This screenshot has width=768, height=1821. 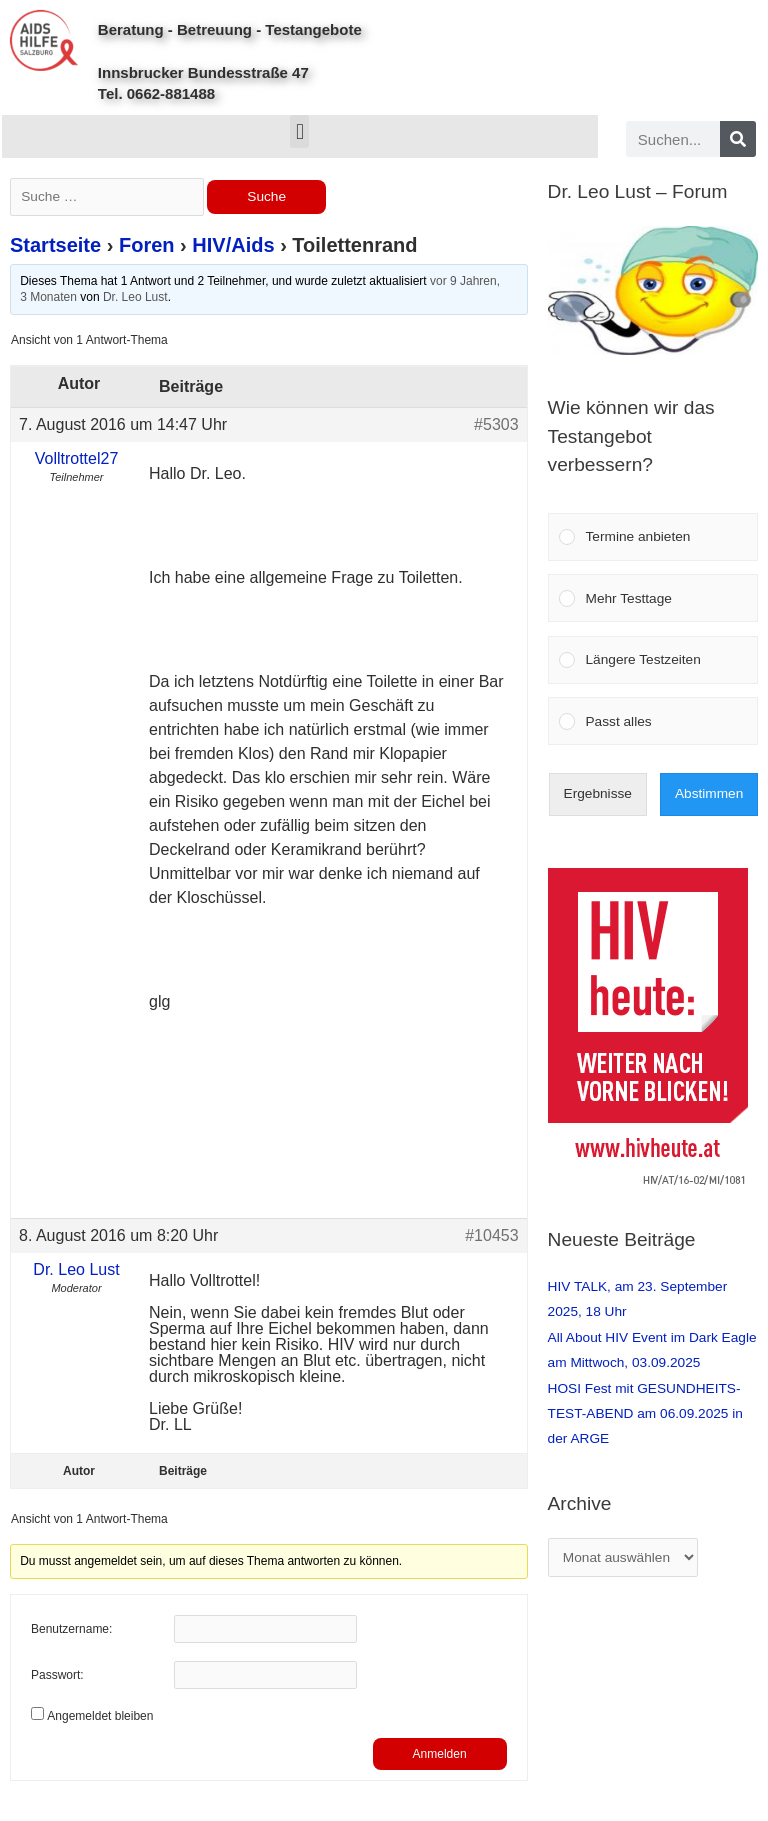 What do you see at coordinates (496, 424) in the screenshot?
I see `#5303` at bounding box center [496, 424].